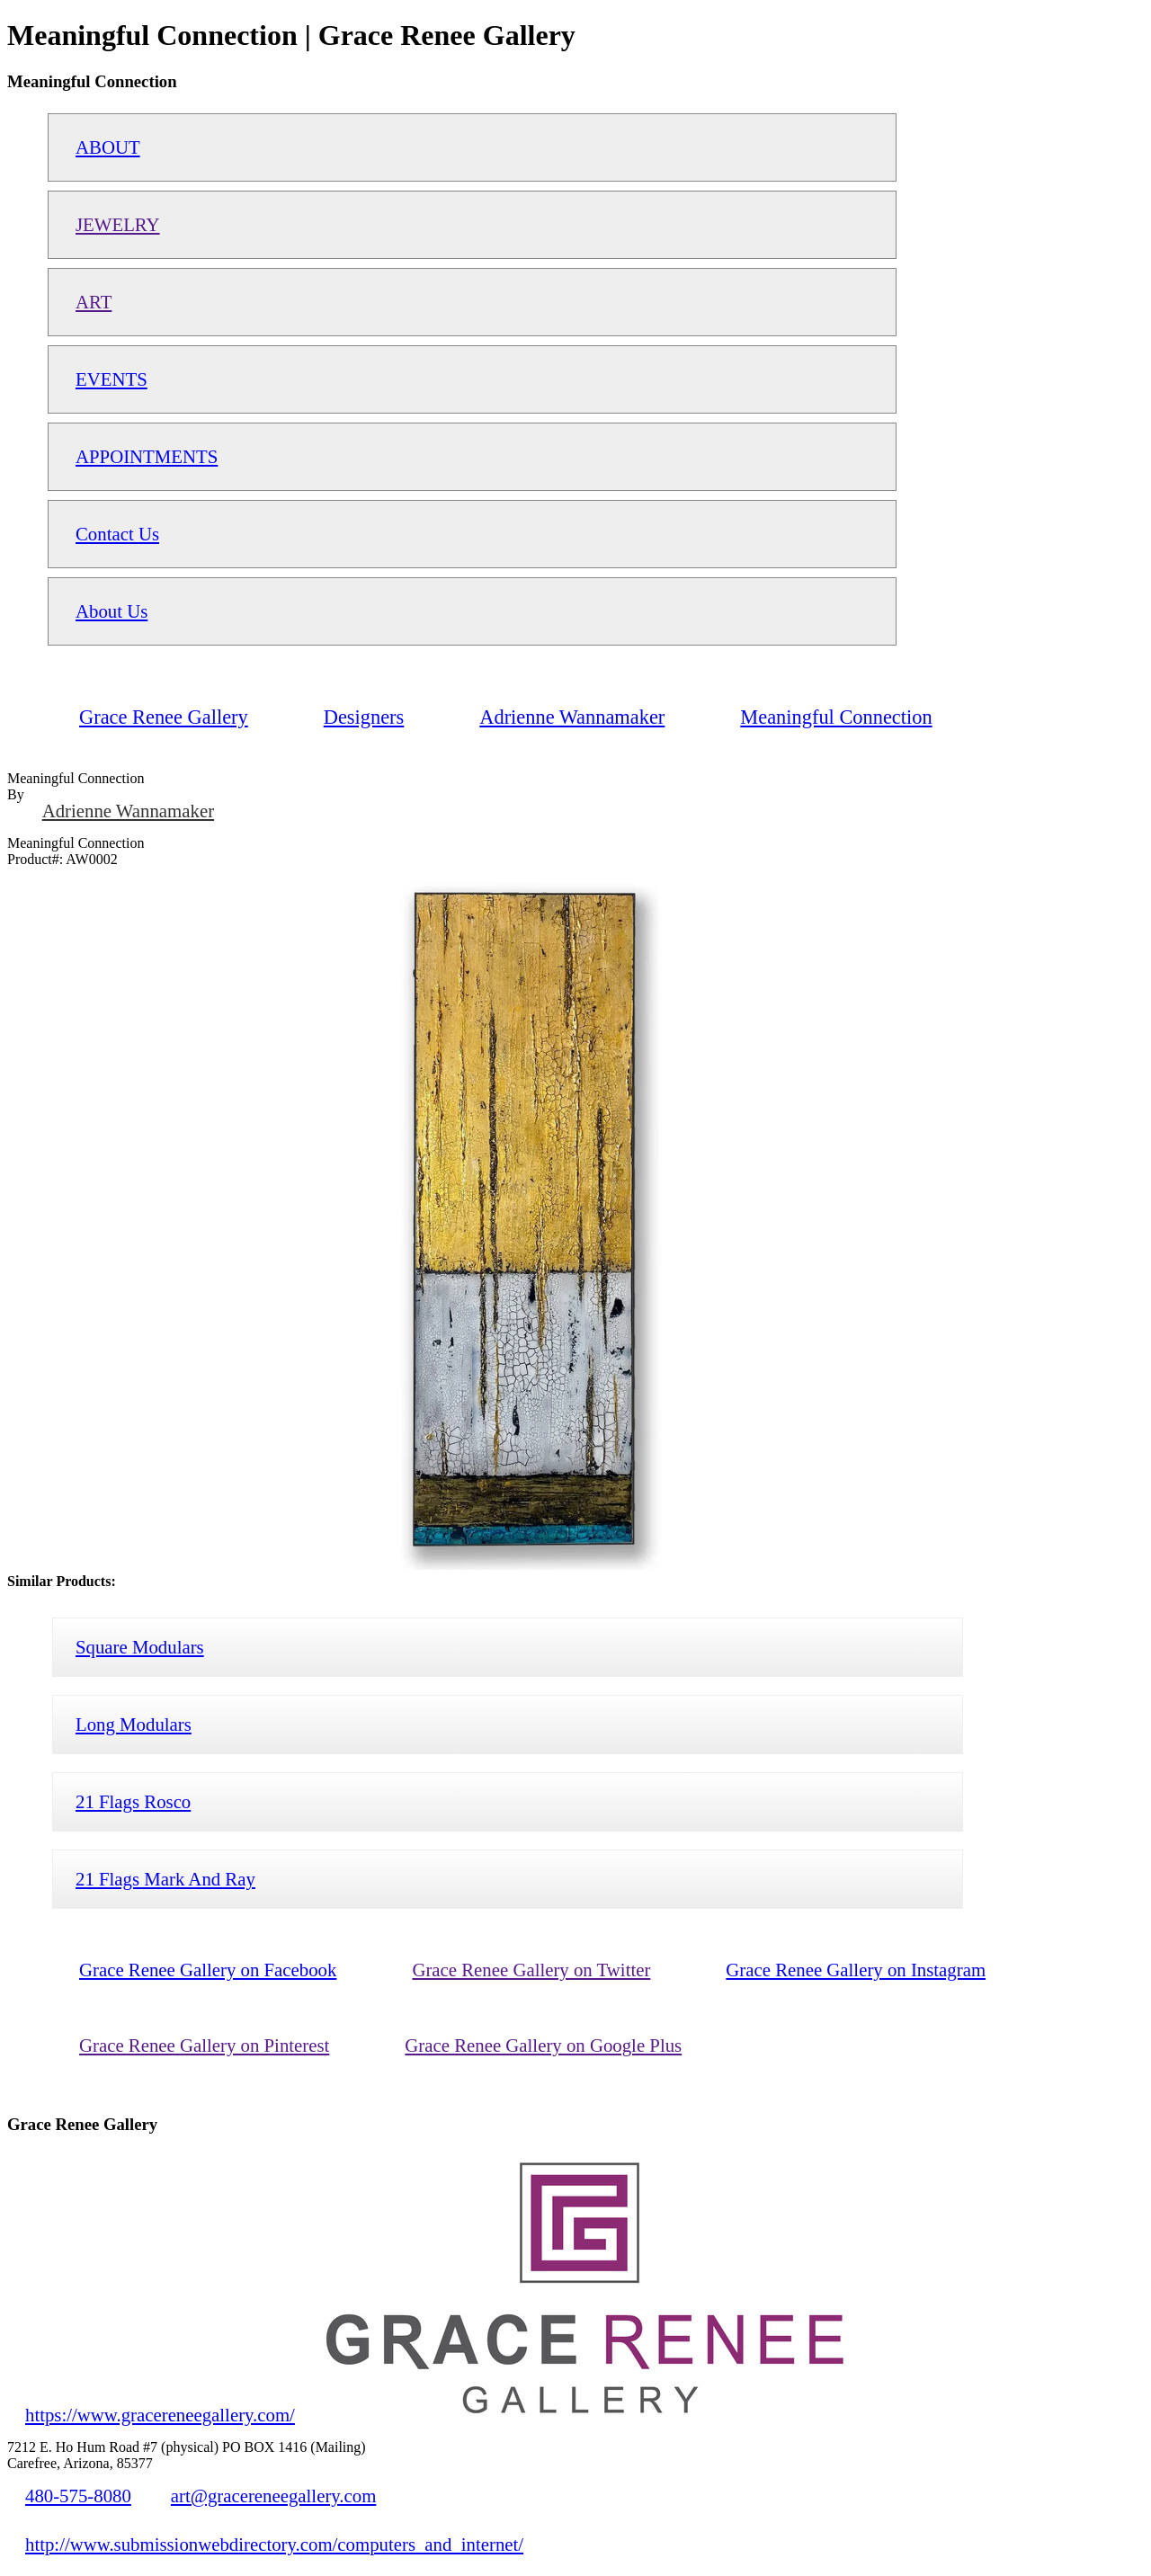 The image size is (1151, 2576). I want to click on https://www.gracereneegallery.com/, so click(160, 2414).